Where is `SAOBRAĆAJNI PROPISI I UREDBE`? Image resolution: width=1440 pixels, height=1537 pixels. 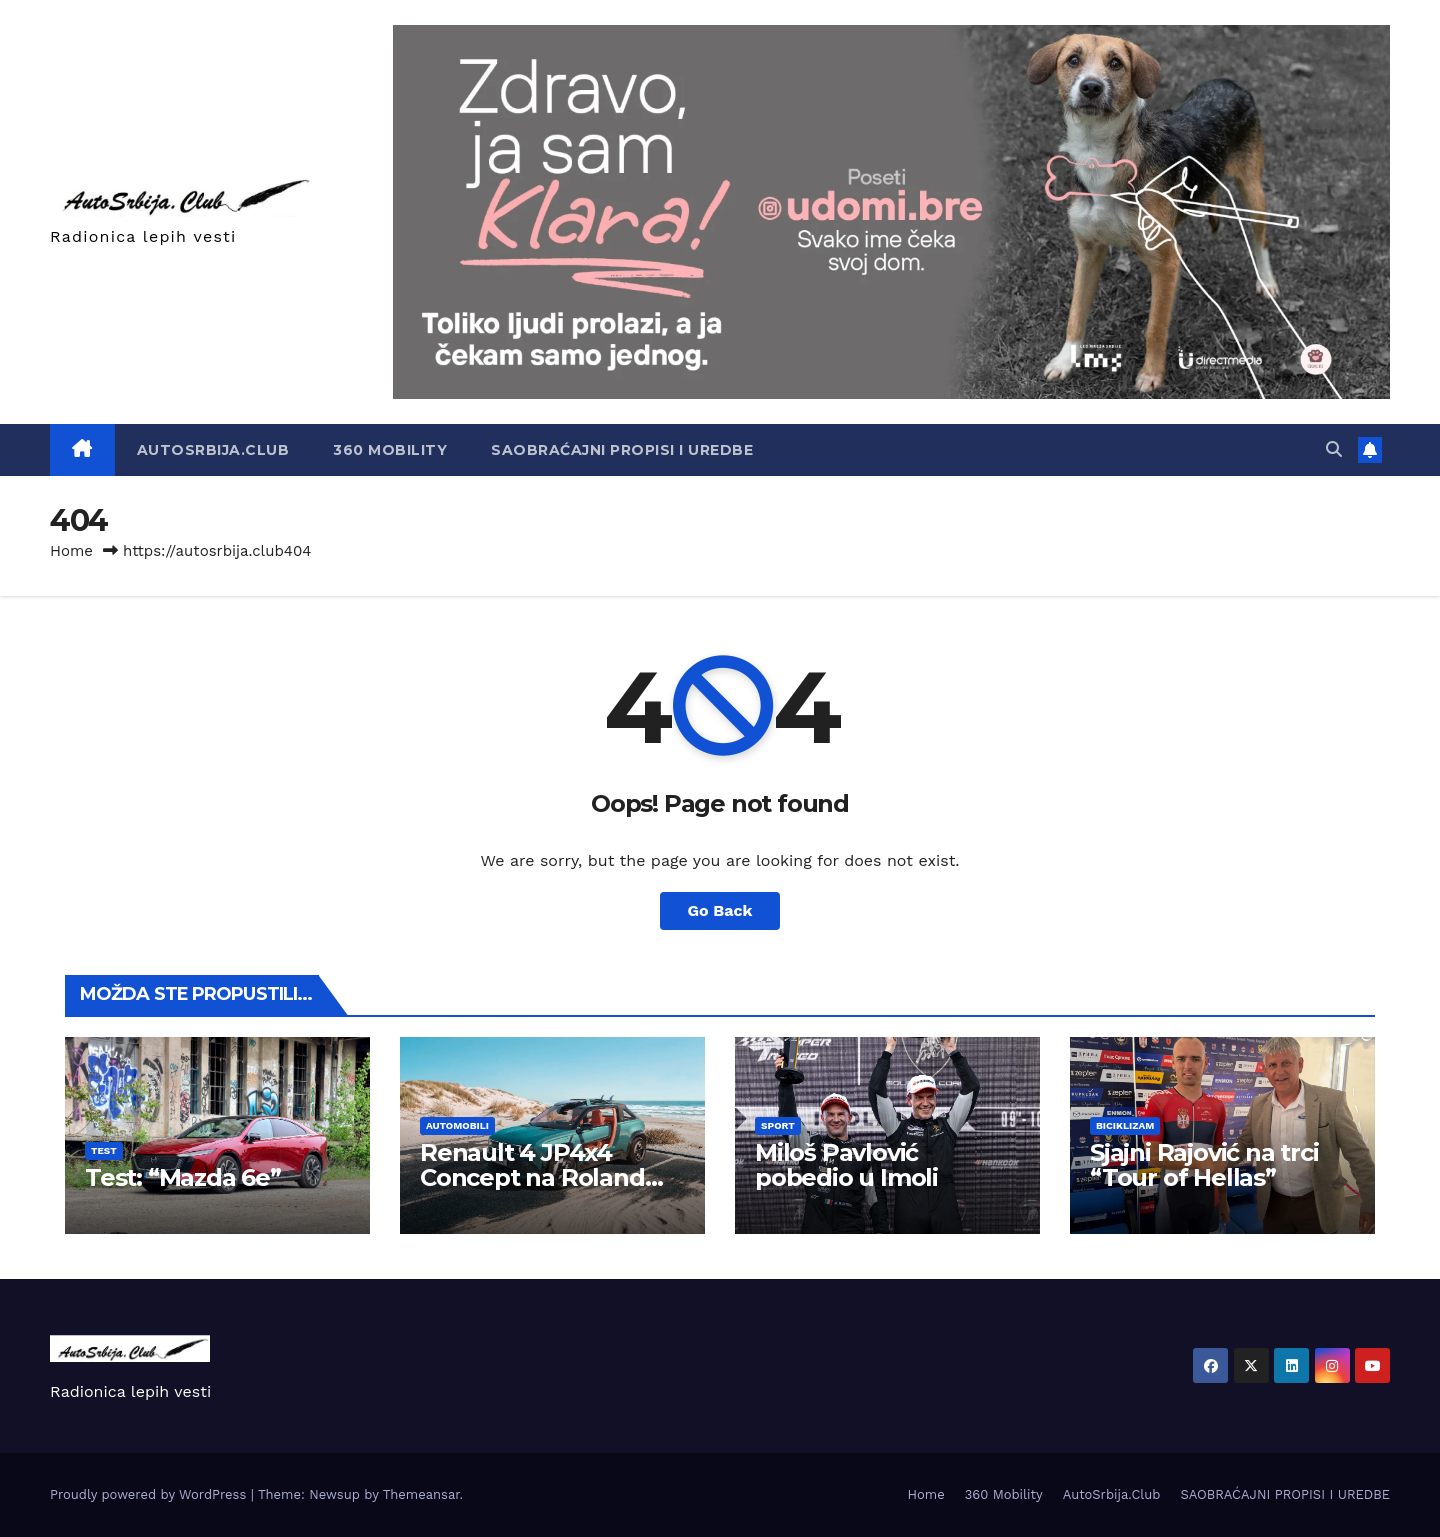 SAOBRAĆAJNI PROPISI I UREDBE is located at coordinates (622, 450).